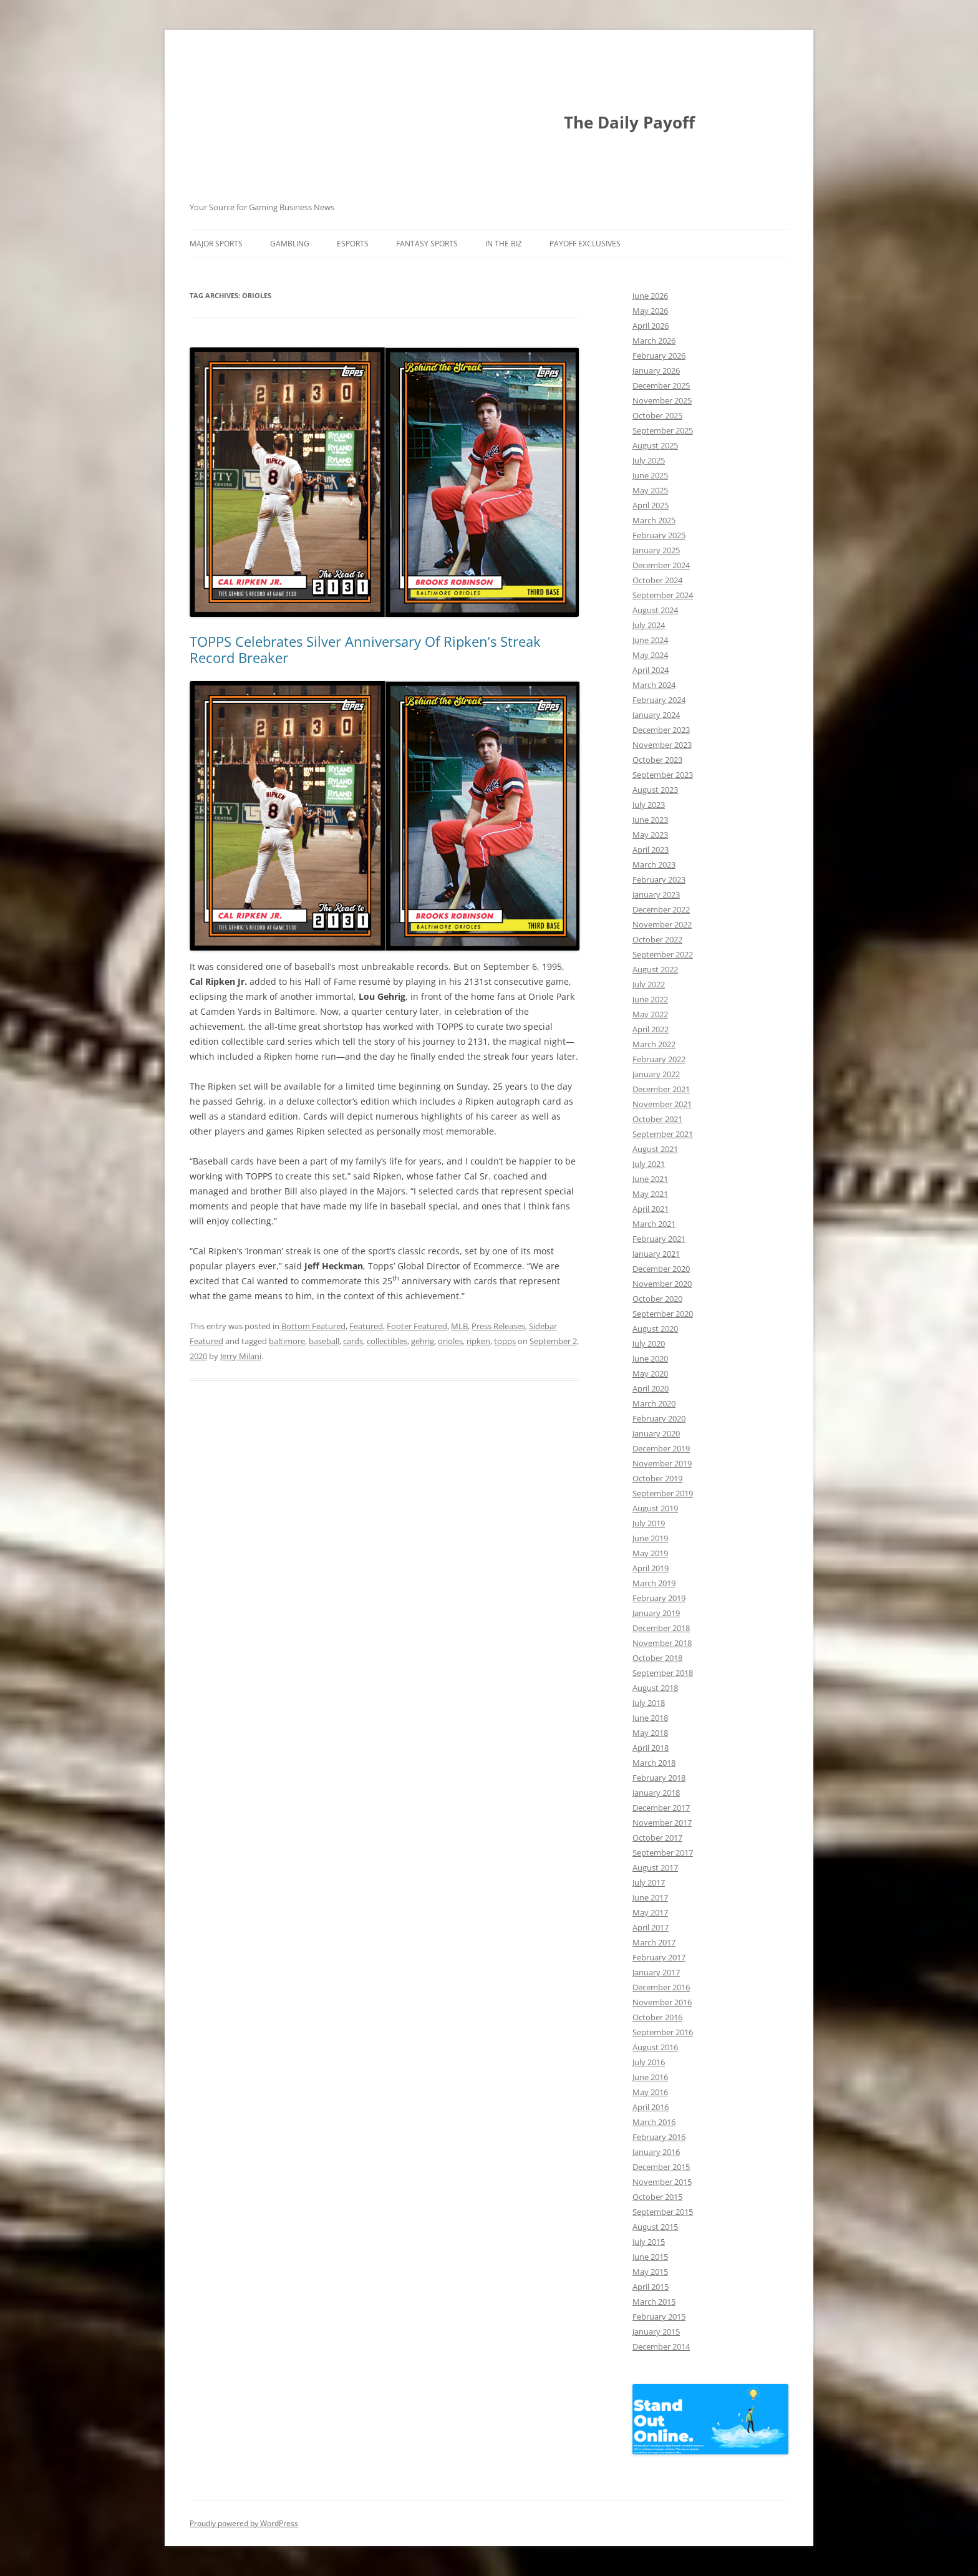  Describe the element at coordinates (650, 475) in the screenshot. I see `June 2025` at that location.